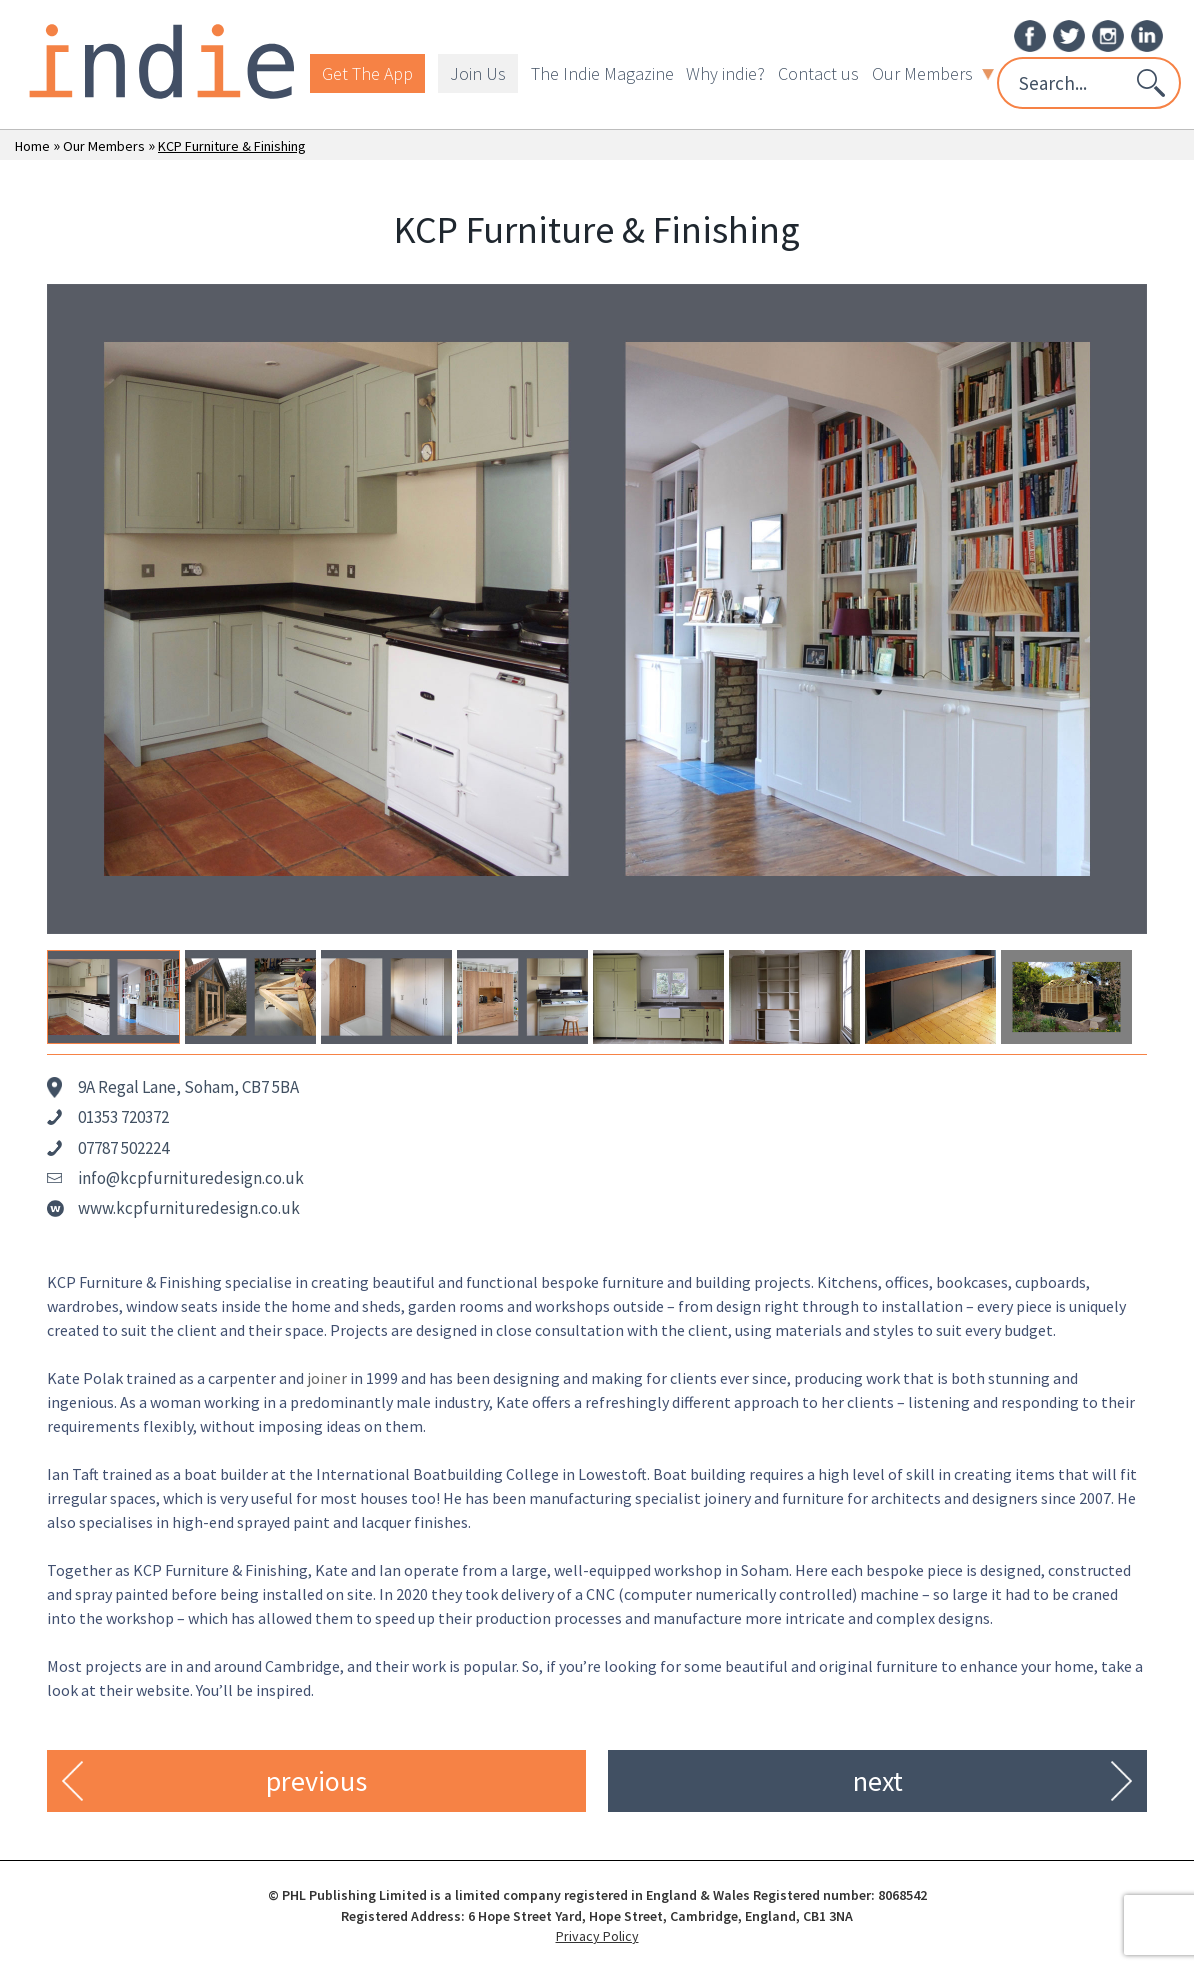  I want to click on previous, so click(316, 1781).